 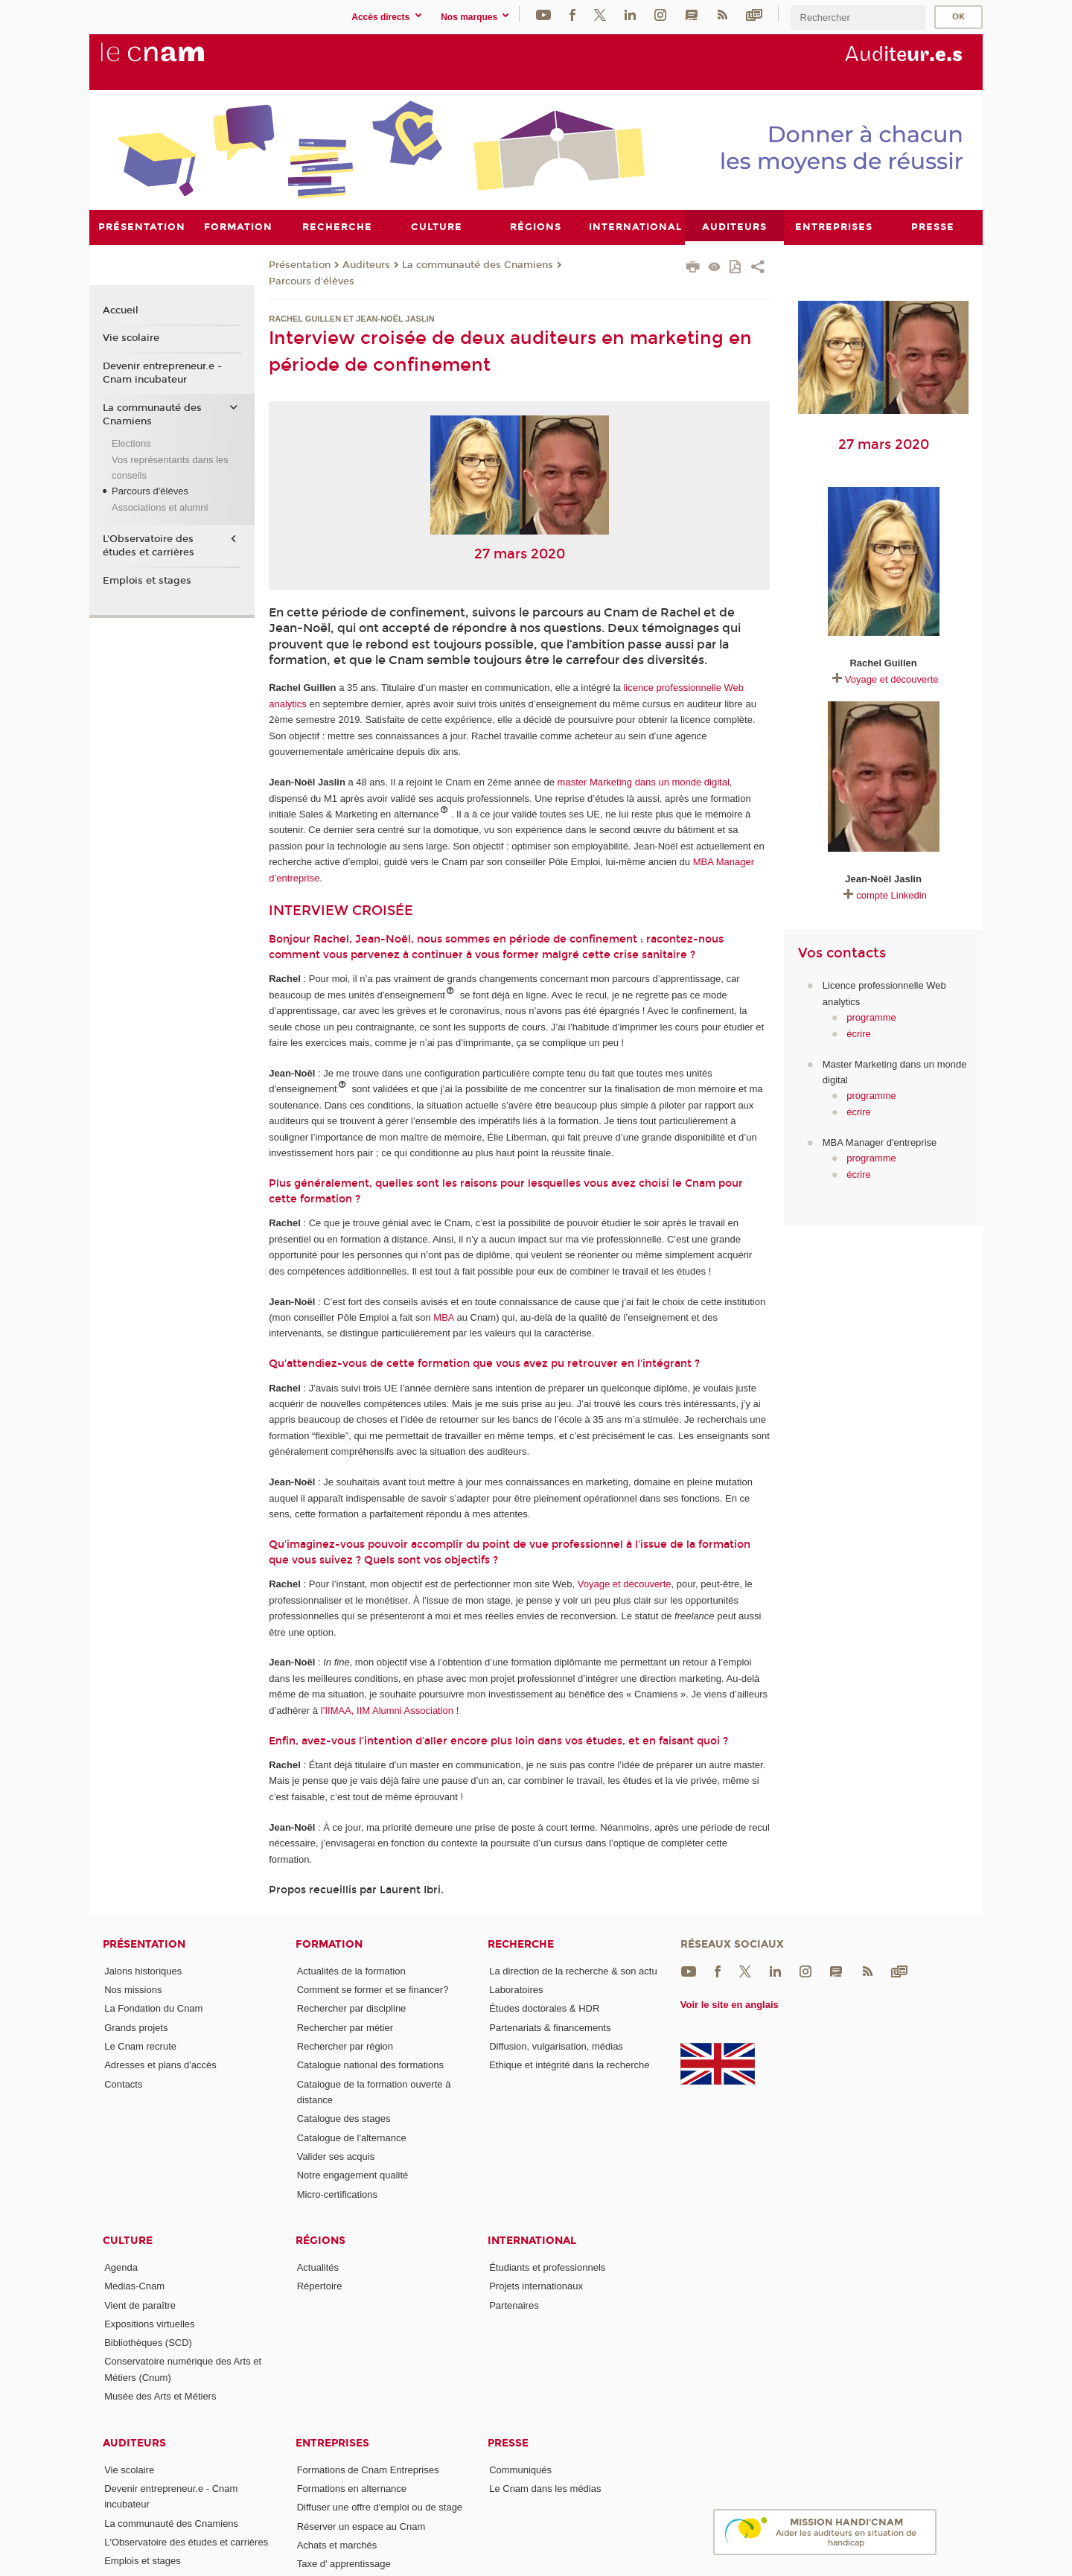 I want to click on Études doctorales & HDR, so click(x=544, y=2008).